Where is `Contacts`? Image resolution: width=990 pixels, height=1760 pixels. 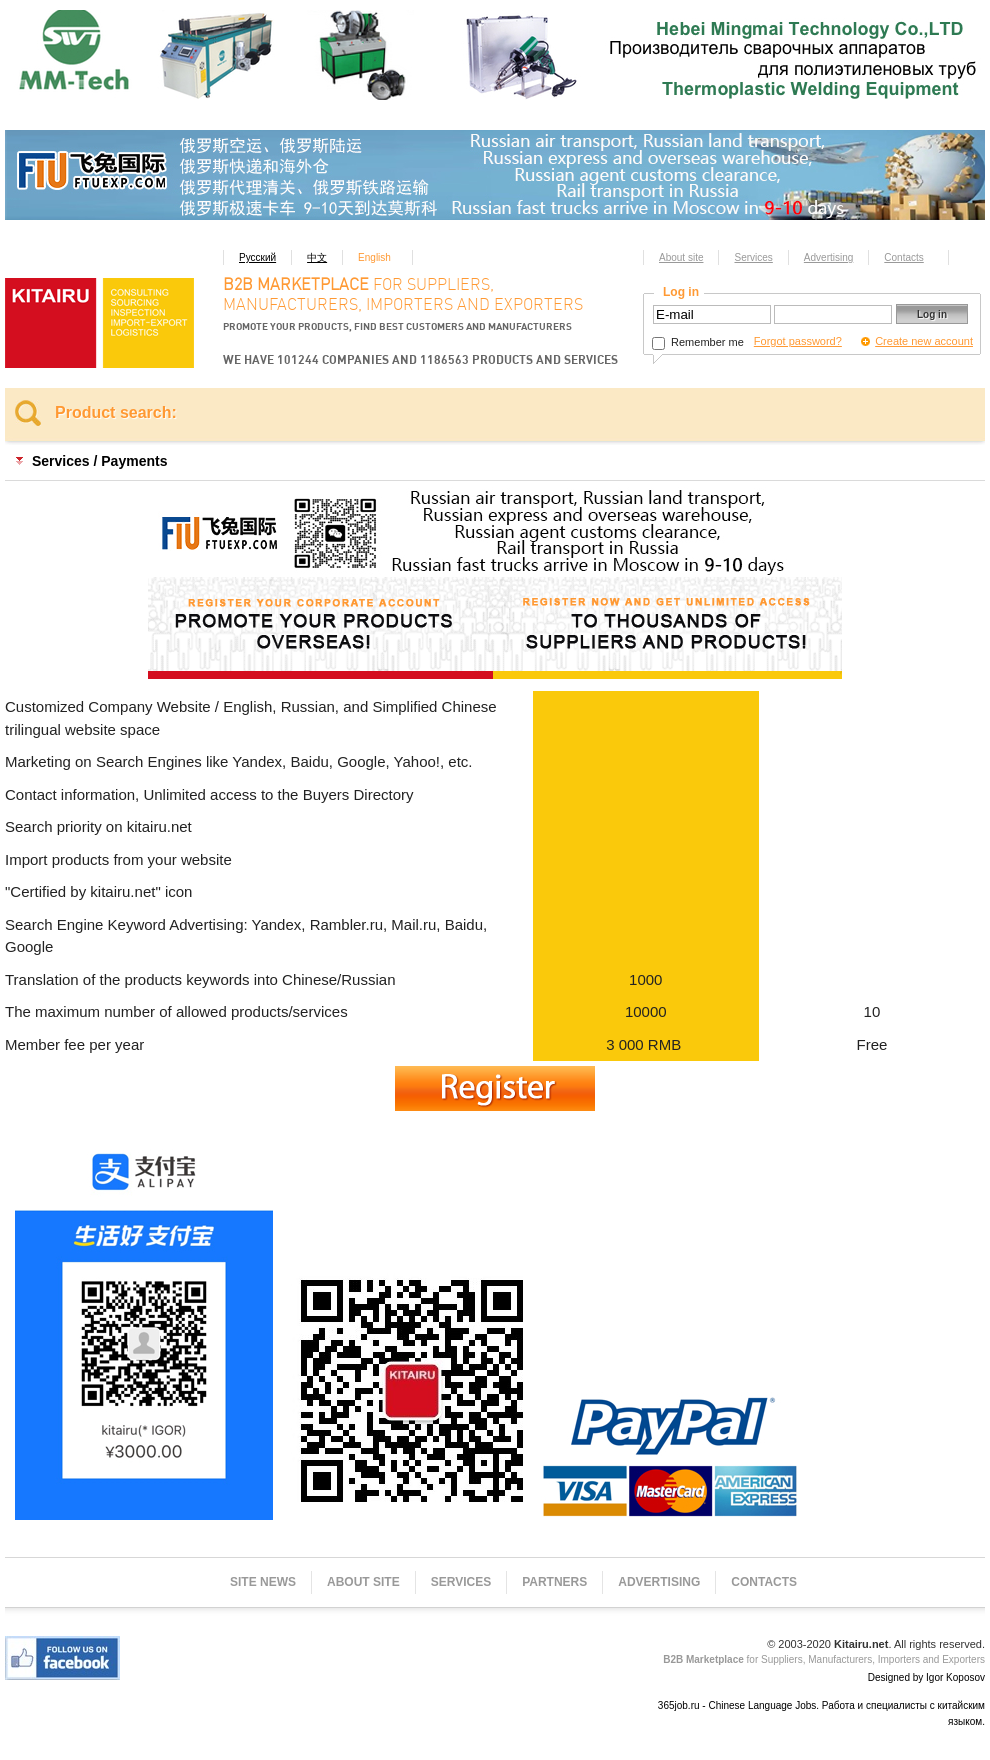 Contacts is located at coordinates (903, 257).